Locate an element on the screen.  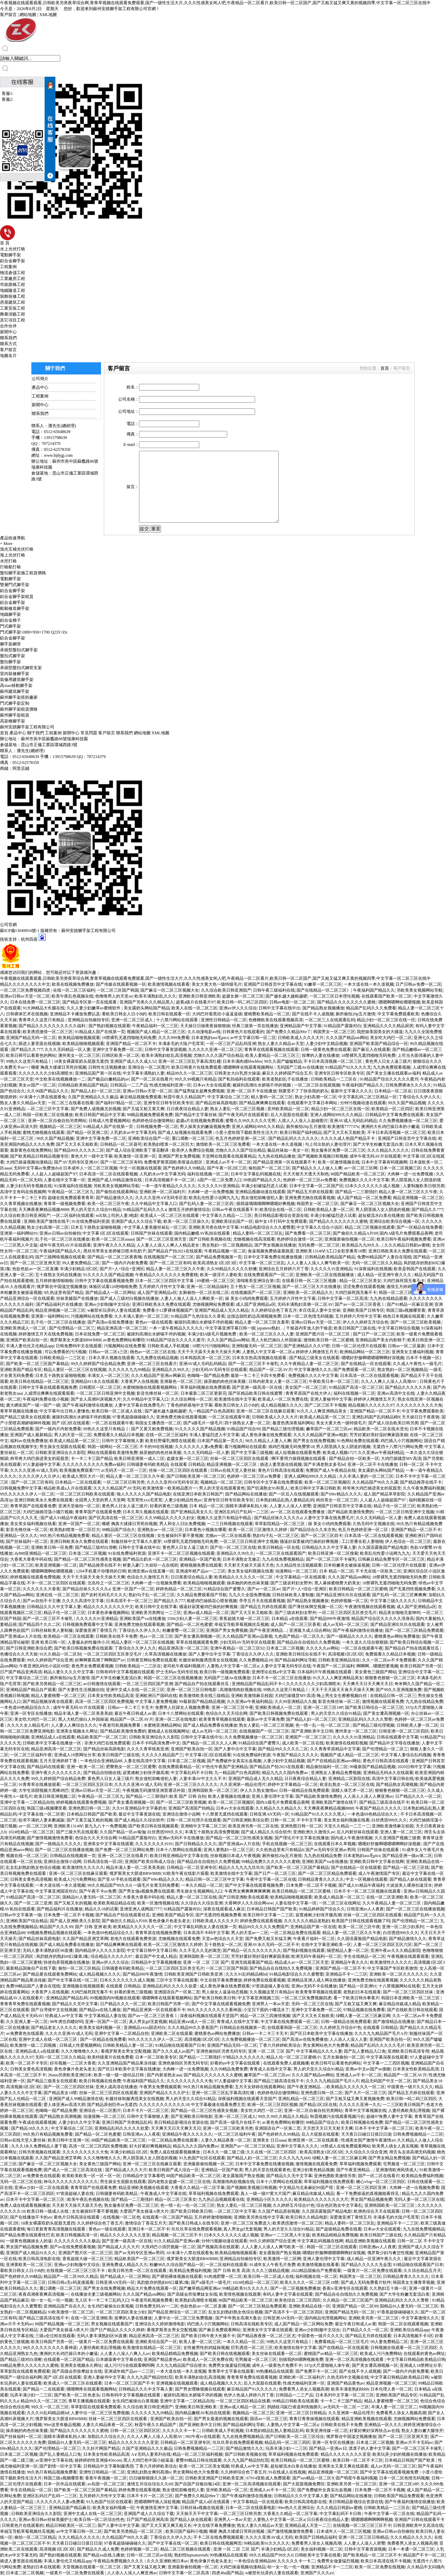
精品久久九九九九玖玖玖 is located at coordinates (241, 1867).